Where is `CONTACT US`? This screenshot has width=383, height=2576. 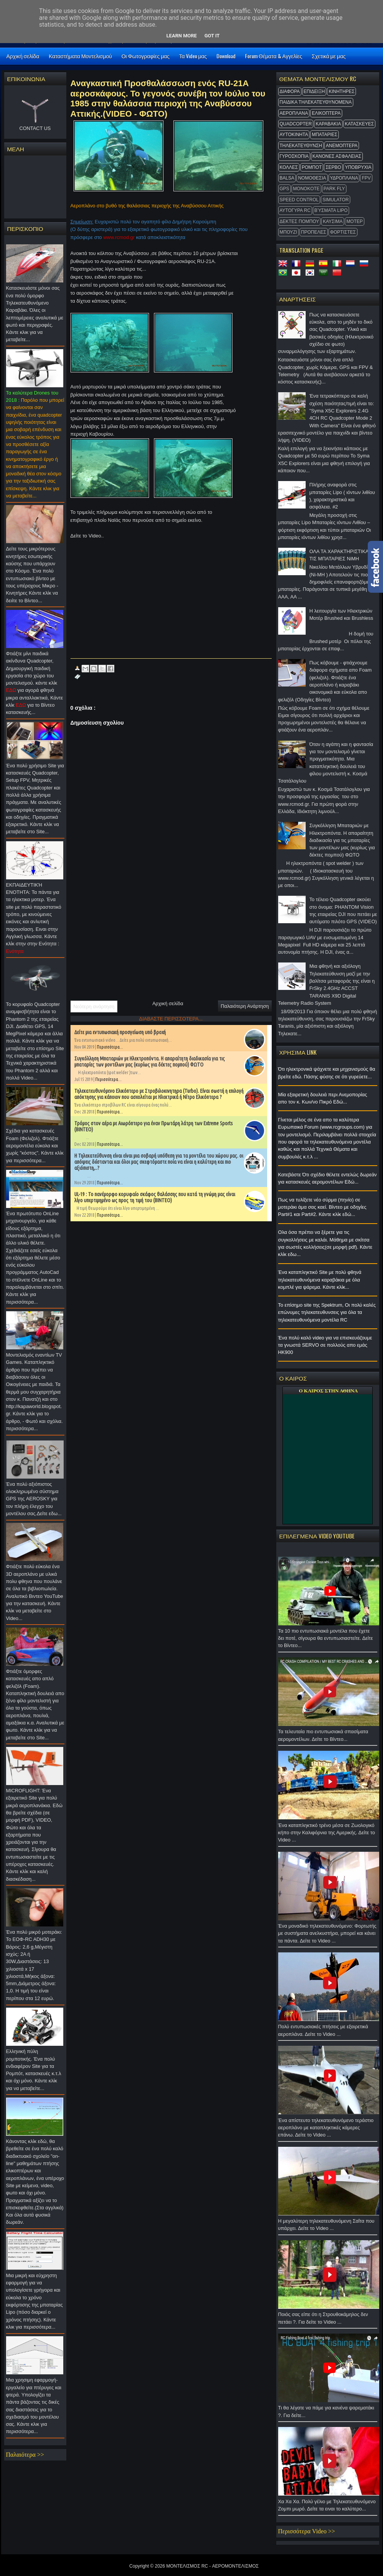 CONTACT US is located at coordinates (35, 128).